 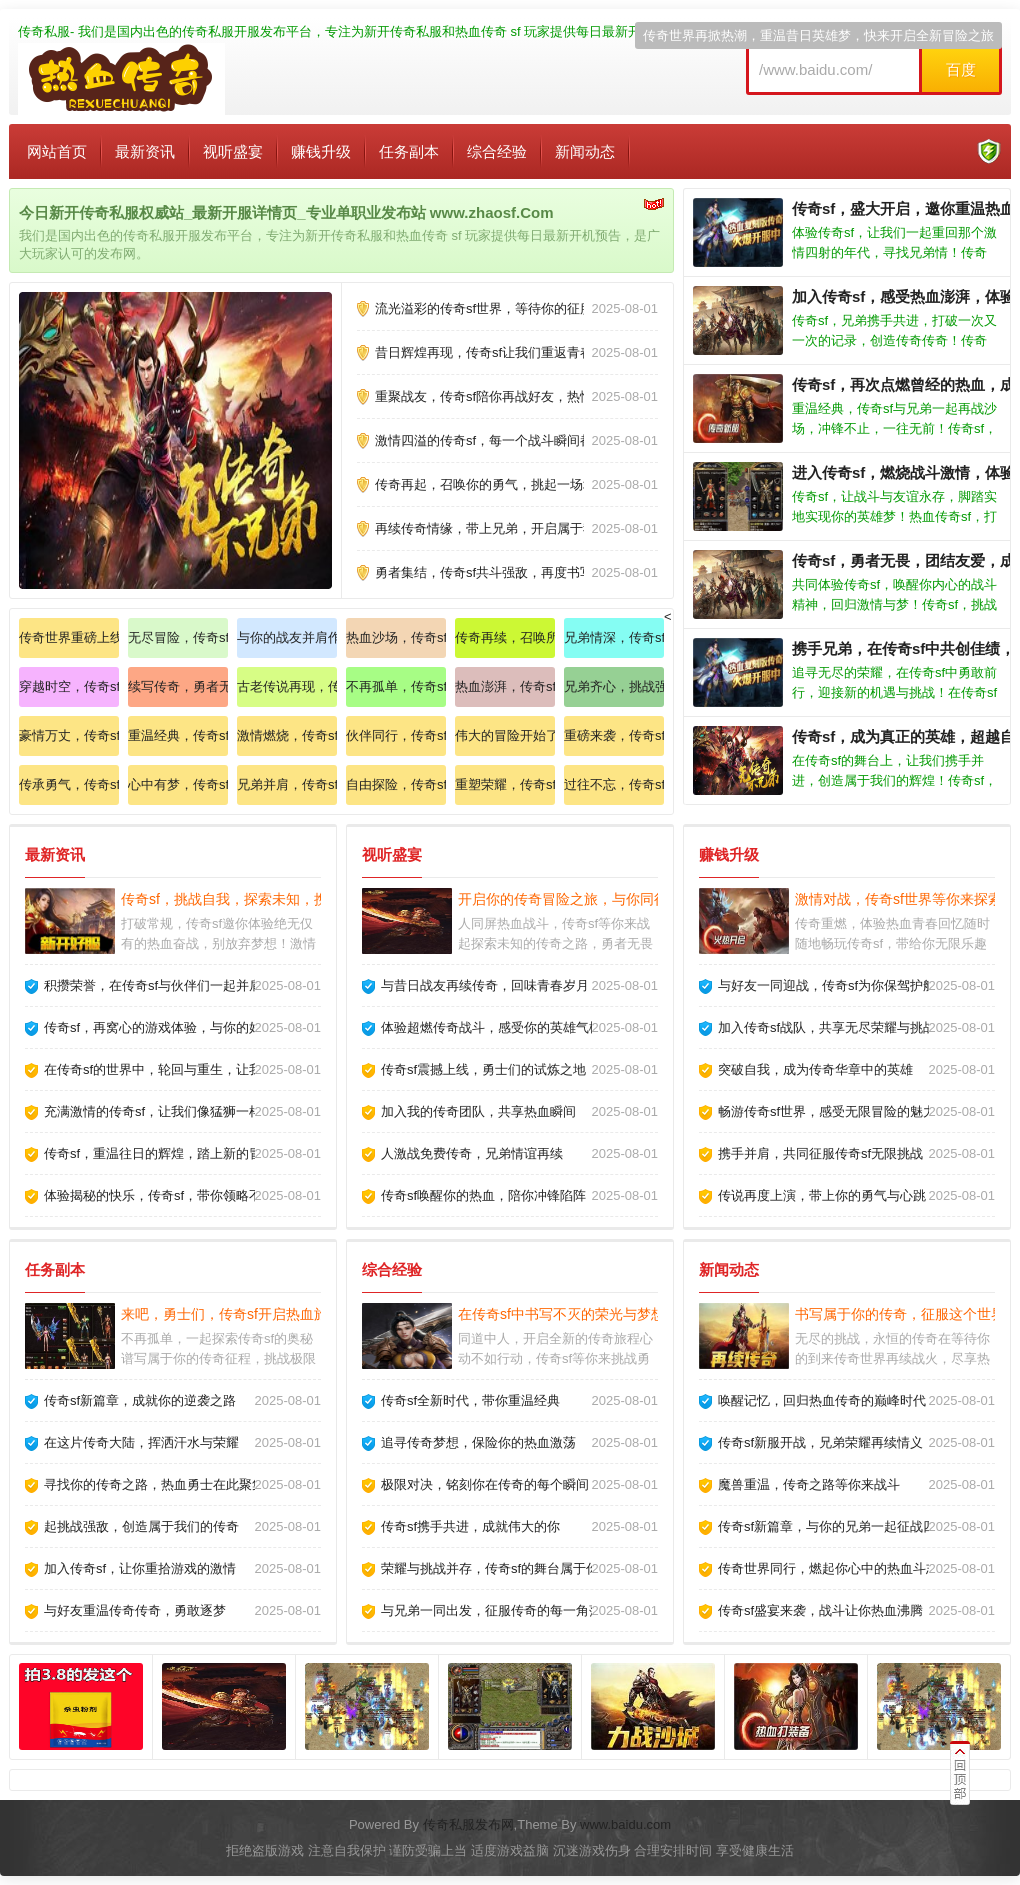 I want to click on 新闻动态, so click(x=585, y=151).